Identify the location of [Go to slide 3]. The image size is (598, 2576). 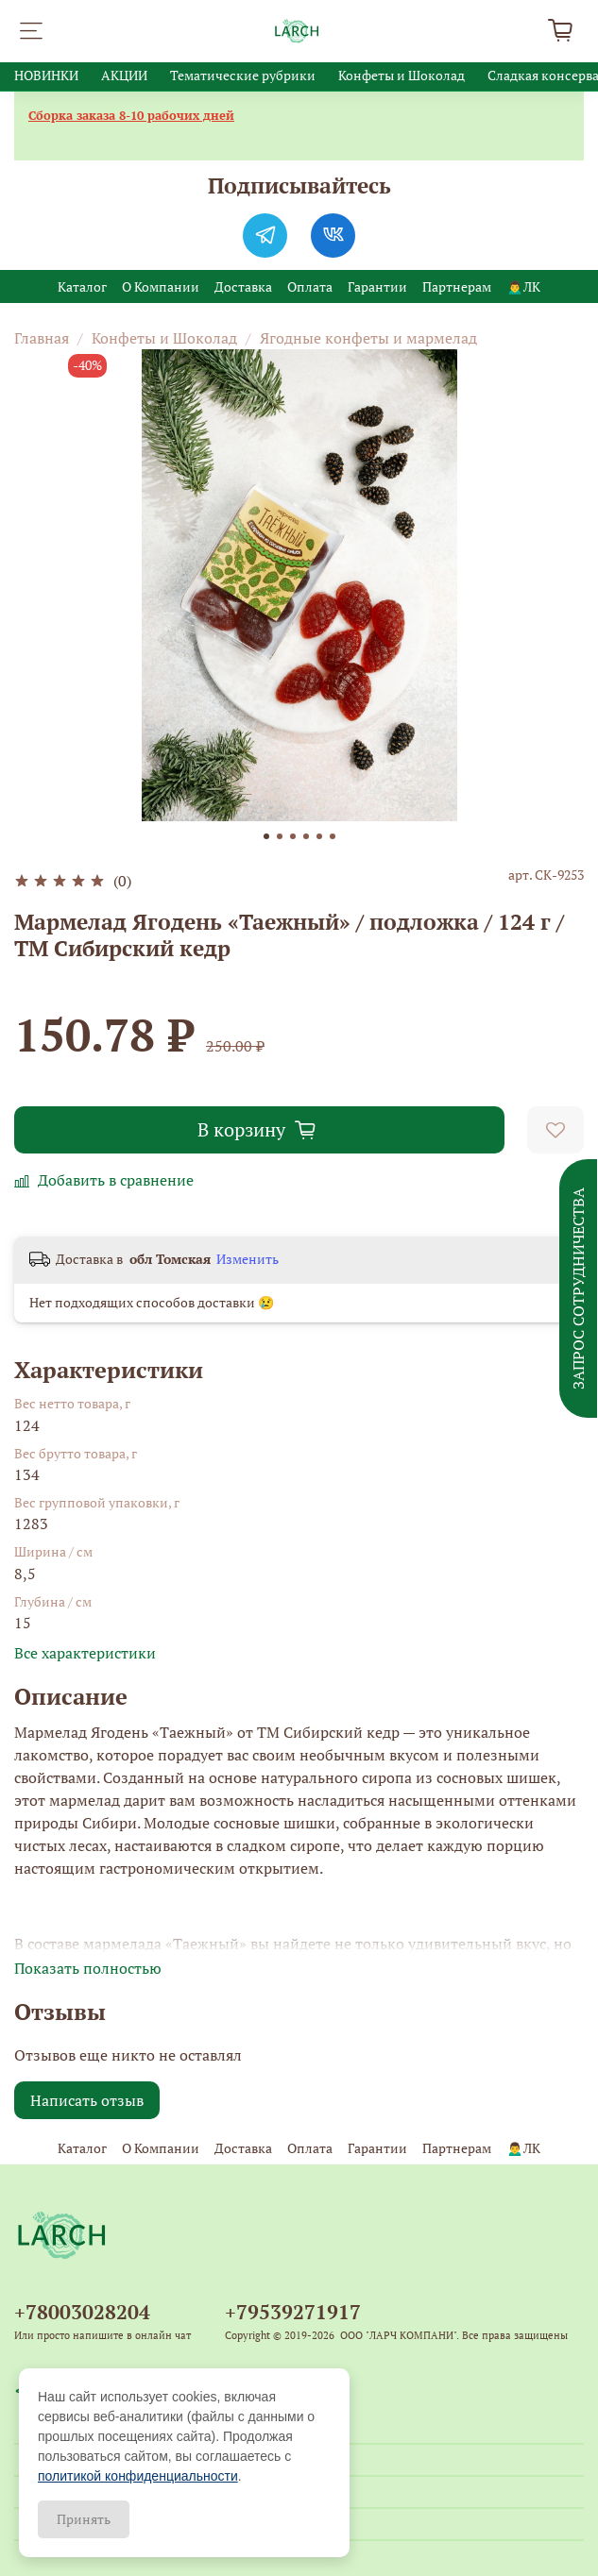
(293, 836).